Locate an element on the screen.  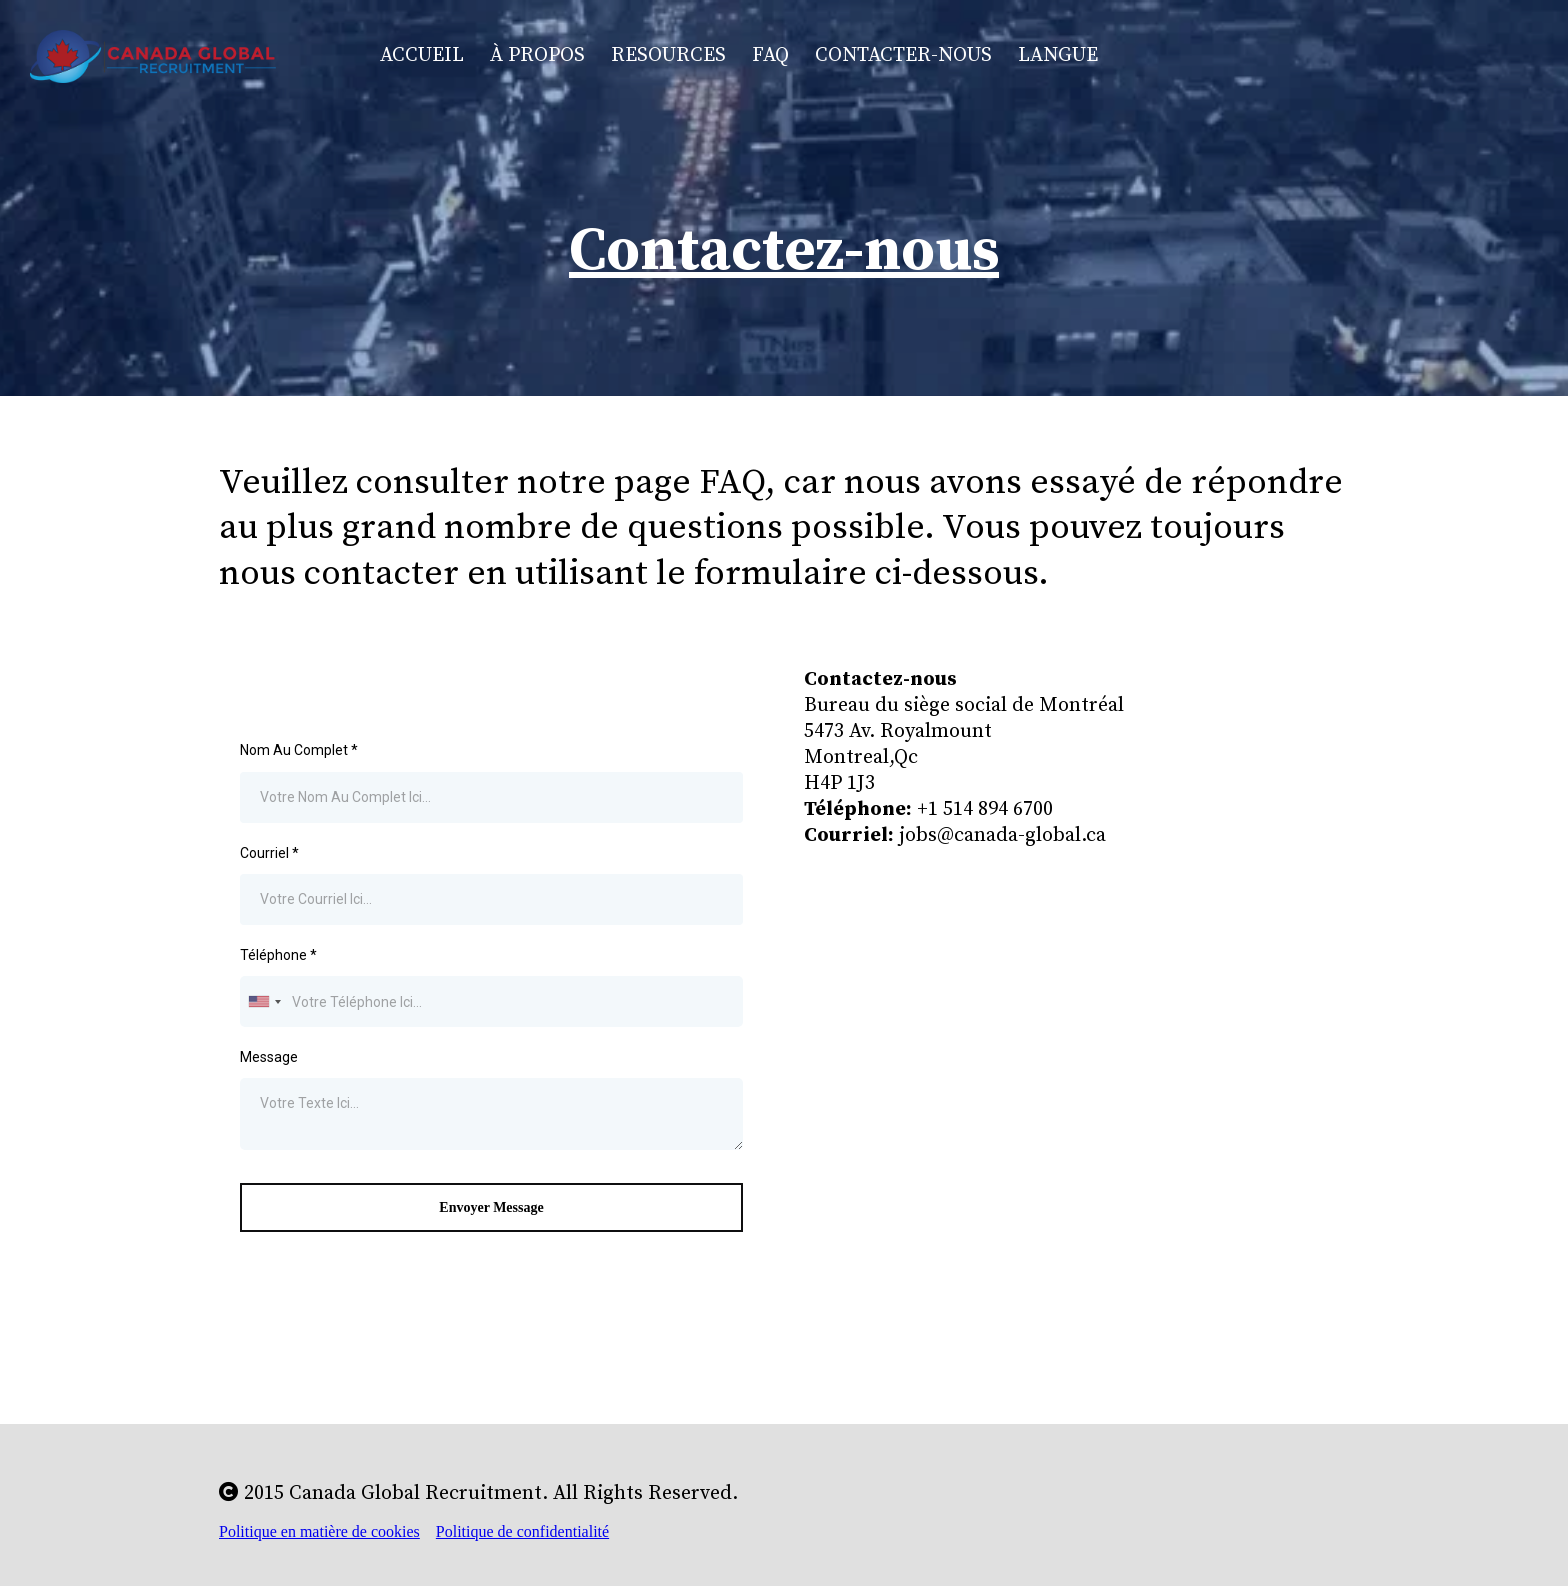
[https://www.canada-global.ca/home-fr] is located at coordinates (153, 54).